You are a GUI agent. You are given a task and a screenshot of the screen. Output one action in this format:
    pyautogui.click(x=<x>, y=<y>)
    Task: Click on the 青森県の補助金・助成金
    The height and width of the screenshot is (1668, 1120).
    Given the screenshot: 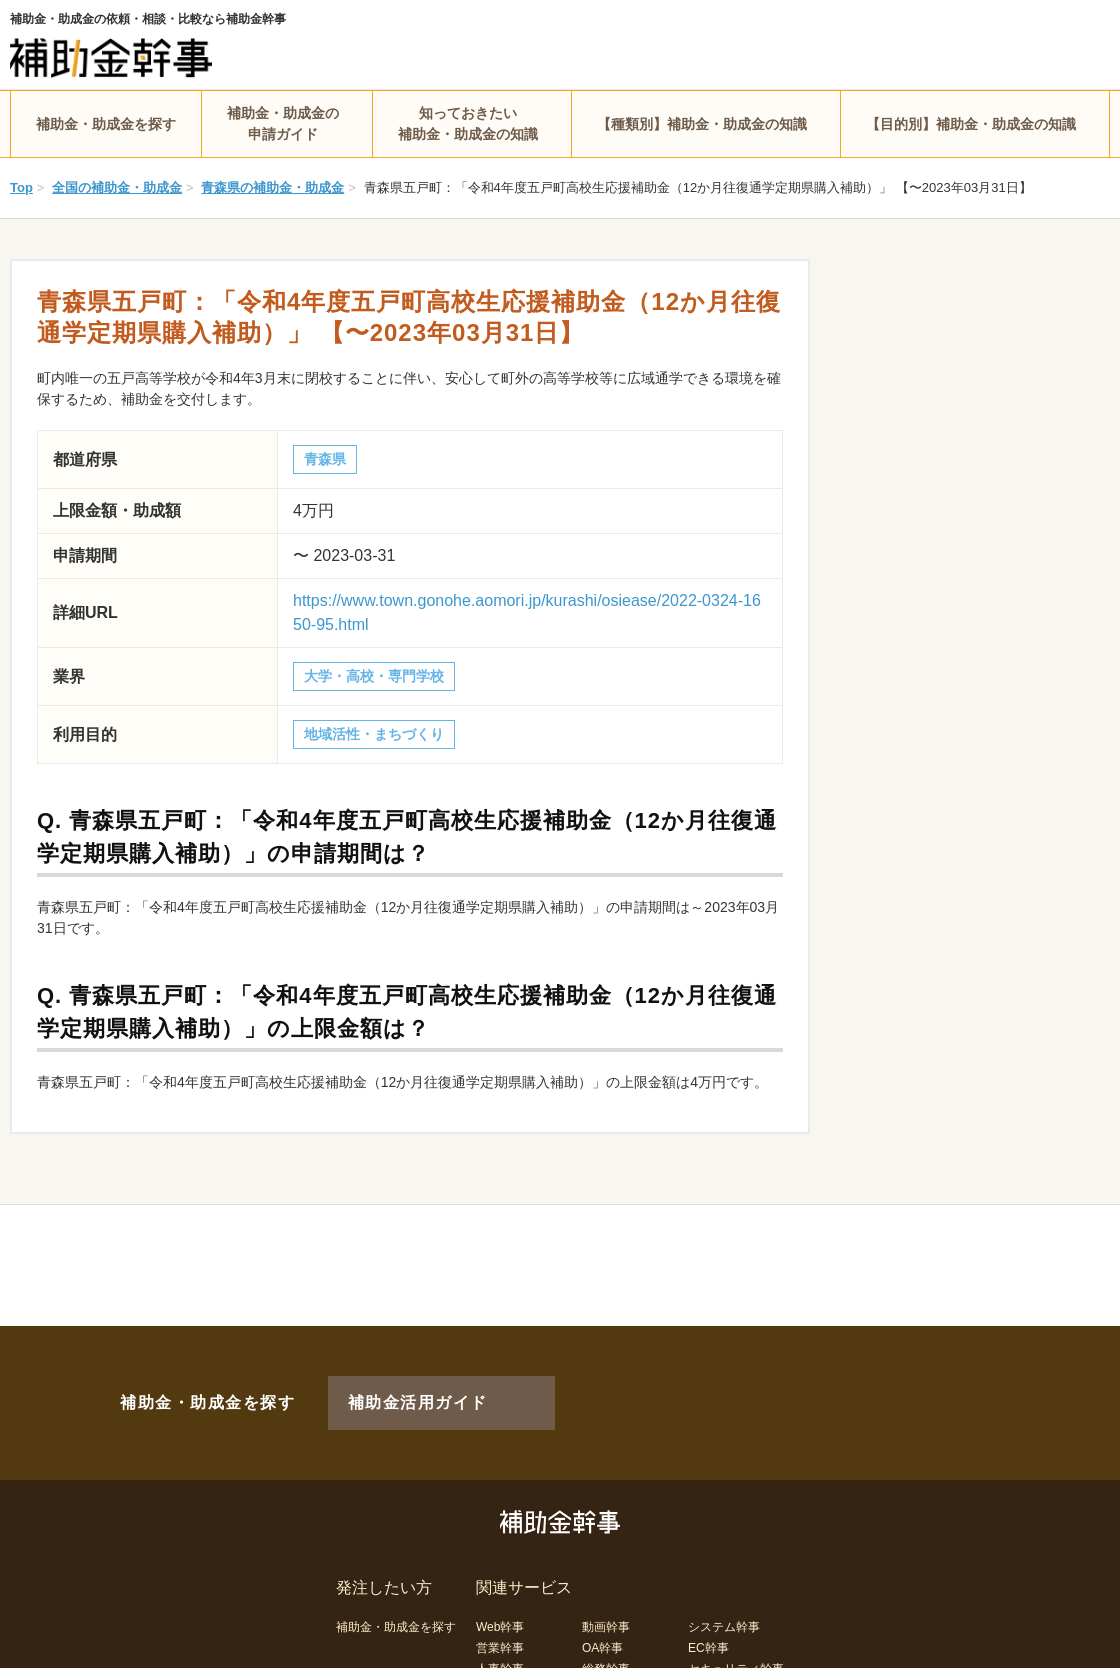 What is the action you would take?
    pyautogui.click(x=272, y=187)
    